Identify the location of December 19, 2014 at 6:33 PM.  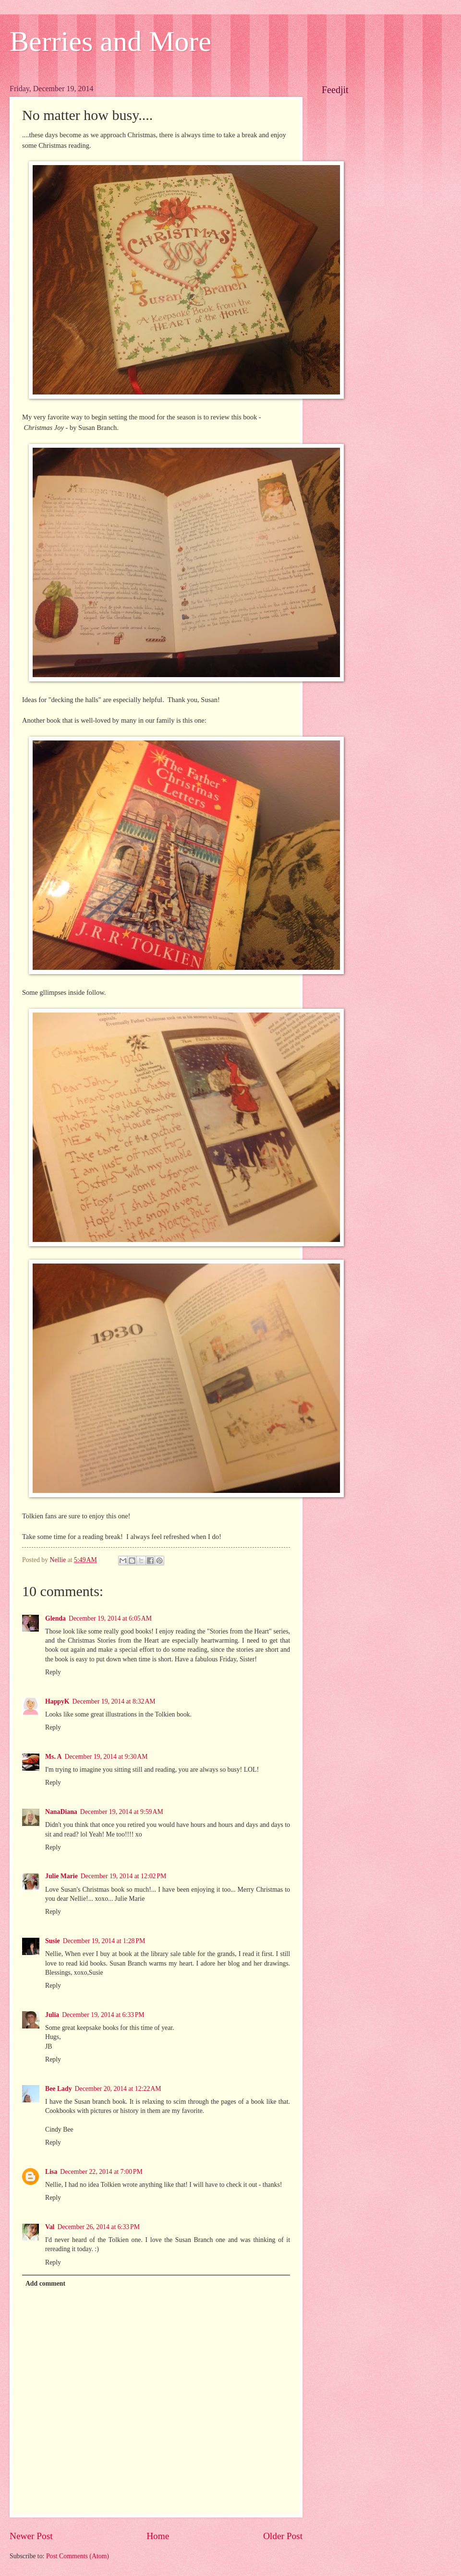
(103, 2014).